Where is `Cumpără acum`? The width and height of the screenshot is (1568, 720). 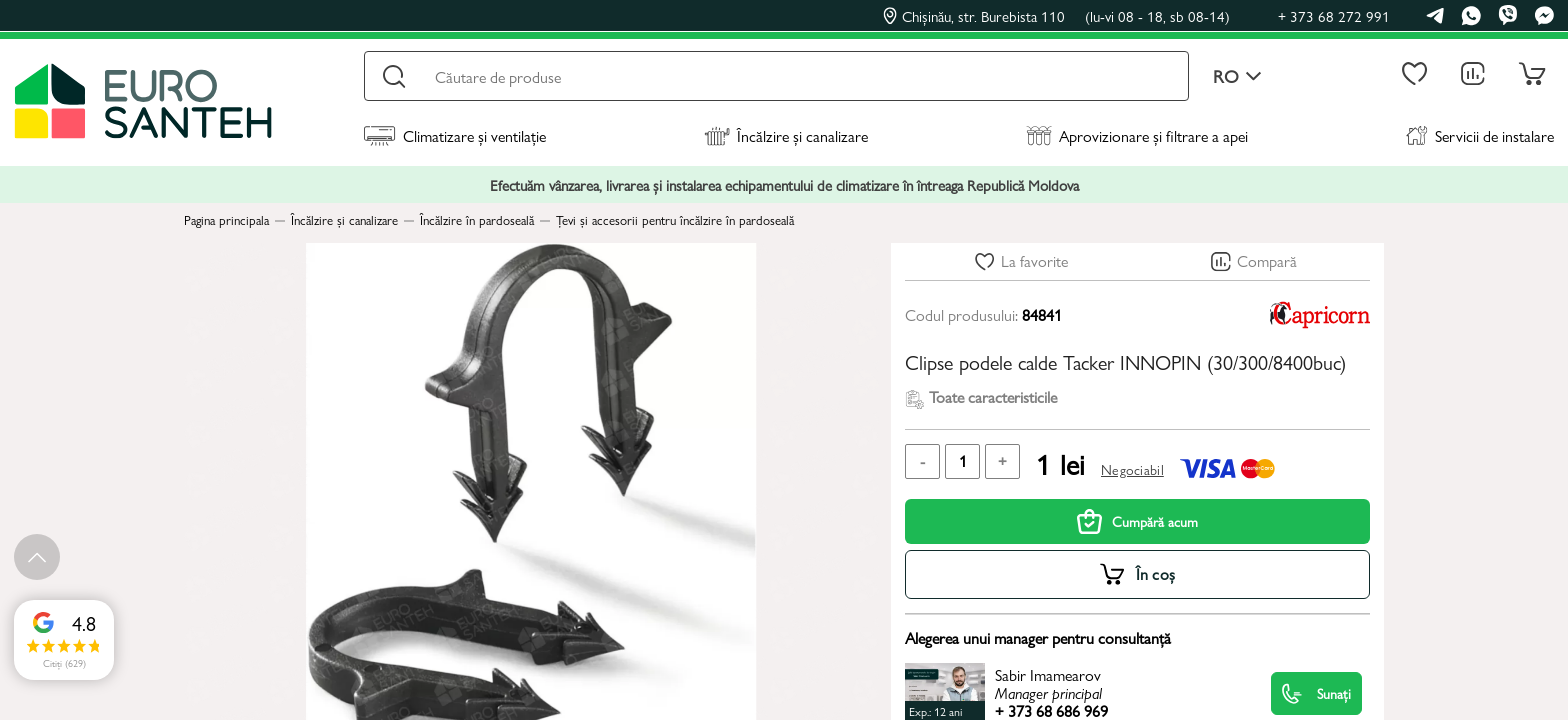 Cumpără acum is located at coordinates (1137, 521).